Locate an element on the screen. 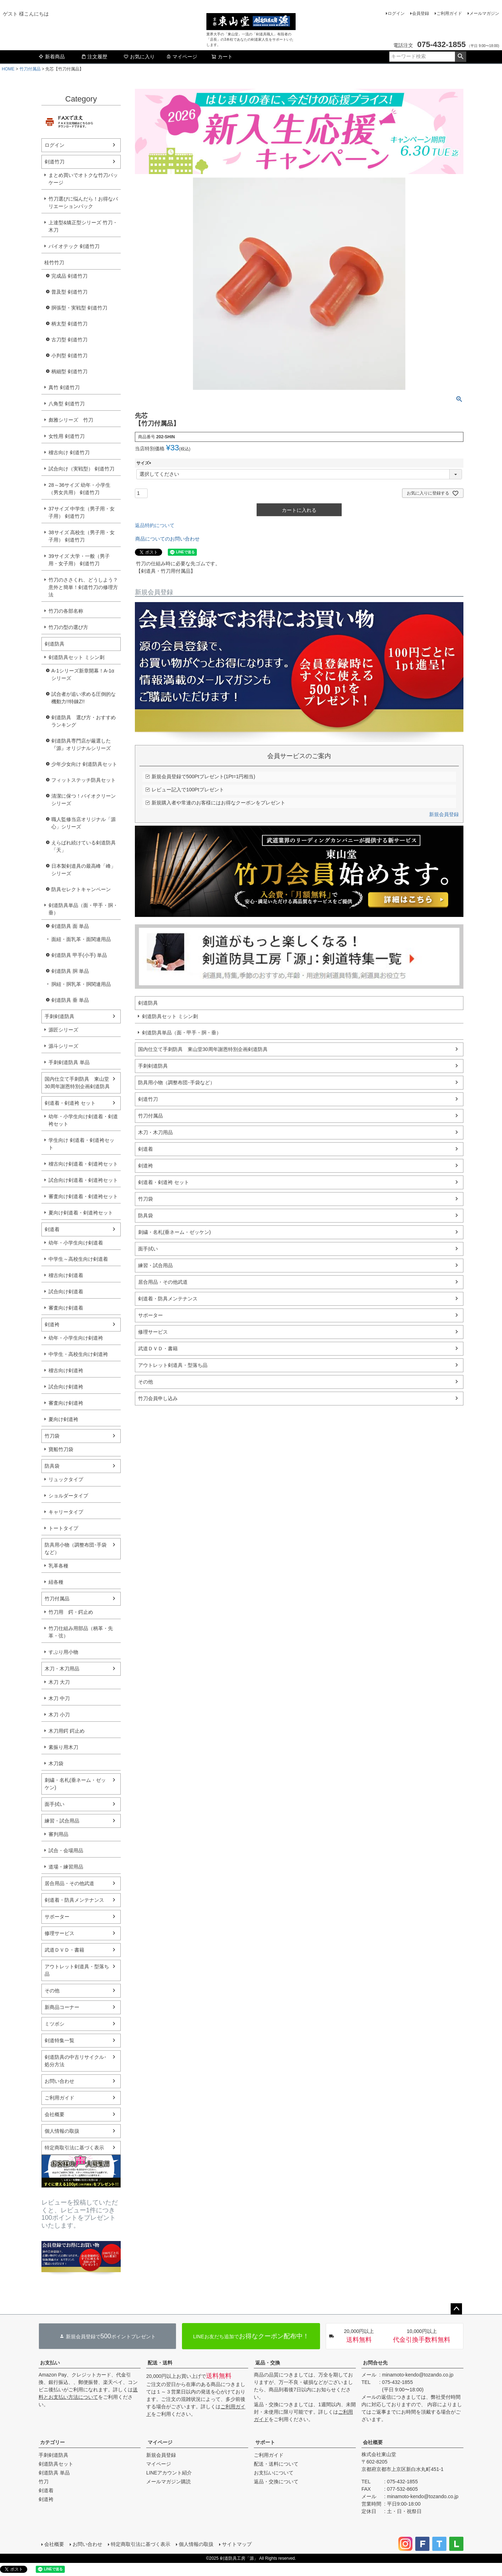 The height and width of the screenshot is (2576, 502). ご利用ガイド is located at coordinates (449, 13).